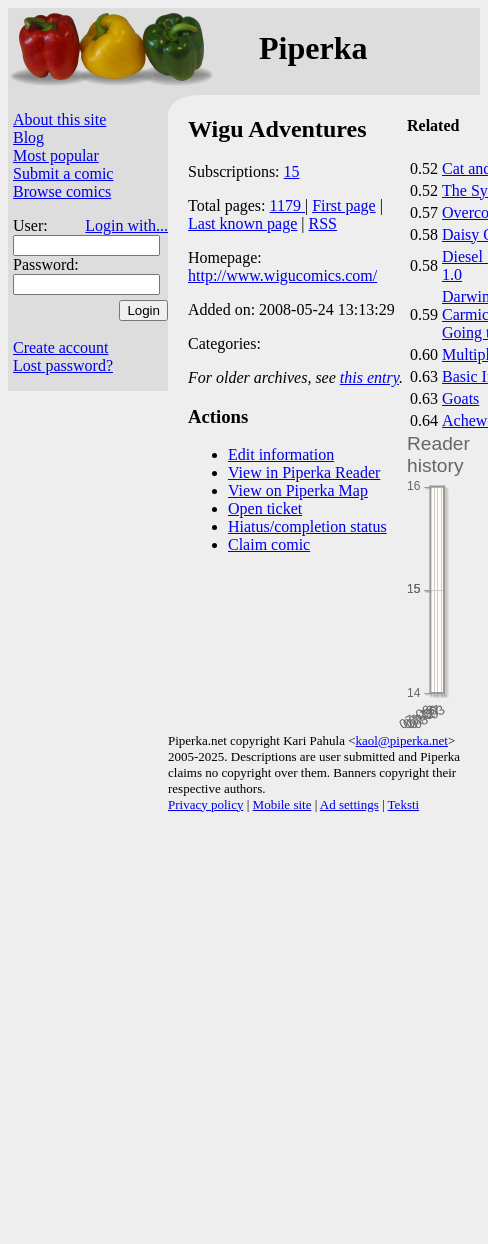 This screenshot has height=1244, width=488. I want to click on Teksti, so click(404, 804).